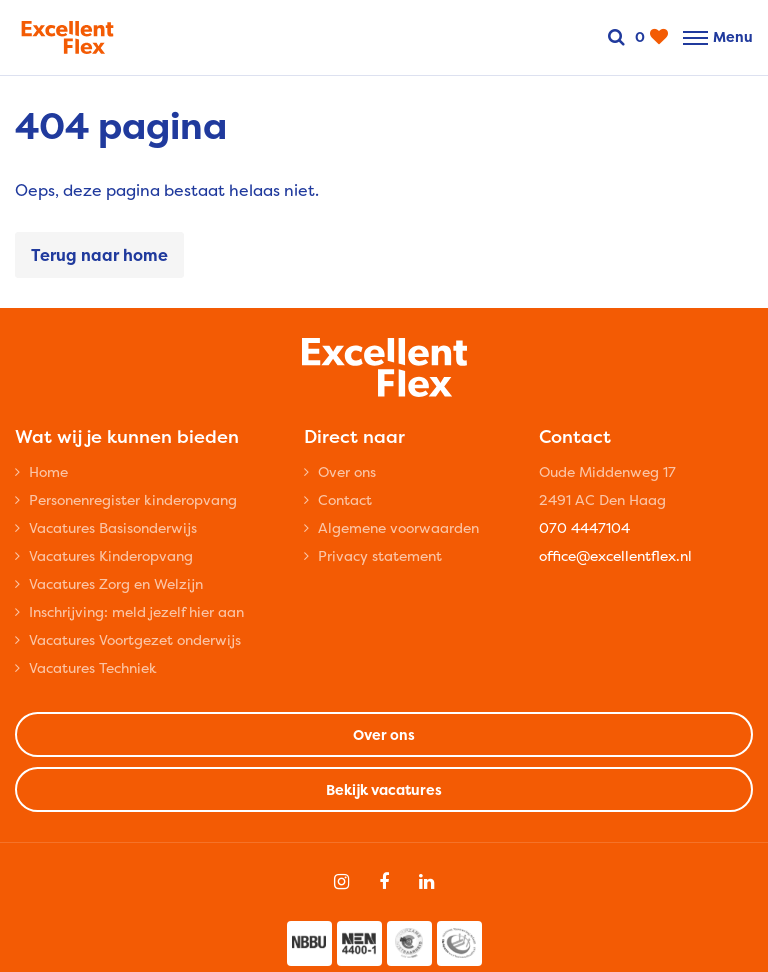 The width and height of the screenshot is (768, 972). I want to click on Vacatures Basisonderwijs, so click(113, 527).